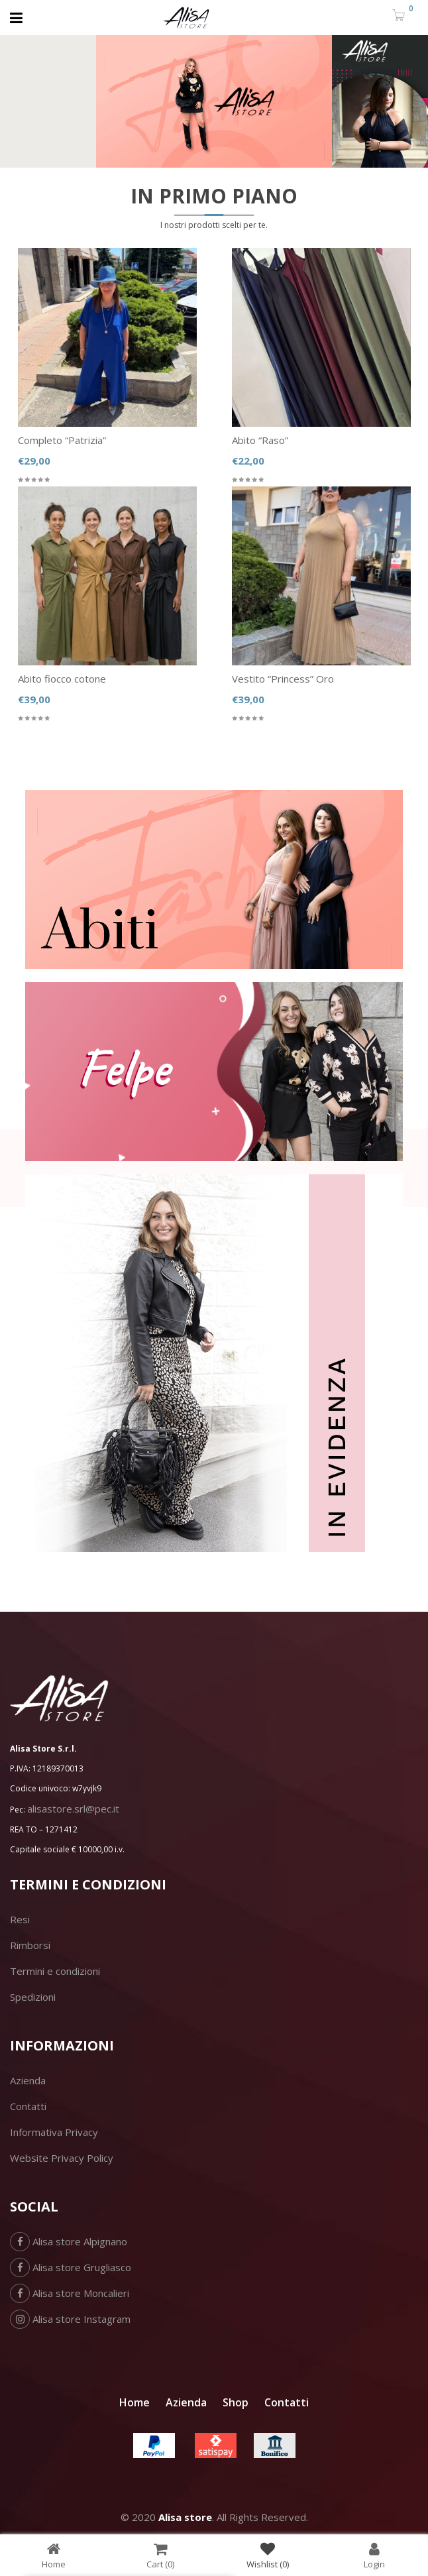 The height and width of the screenshot is (2576, 428). Describe the element at coordinates (374, 2555) in the screenshot. I see `Login` at that location.